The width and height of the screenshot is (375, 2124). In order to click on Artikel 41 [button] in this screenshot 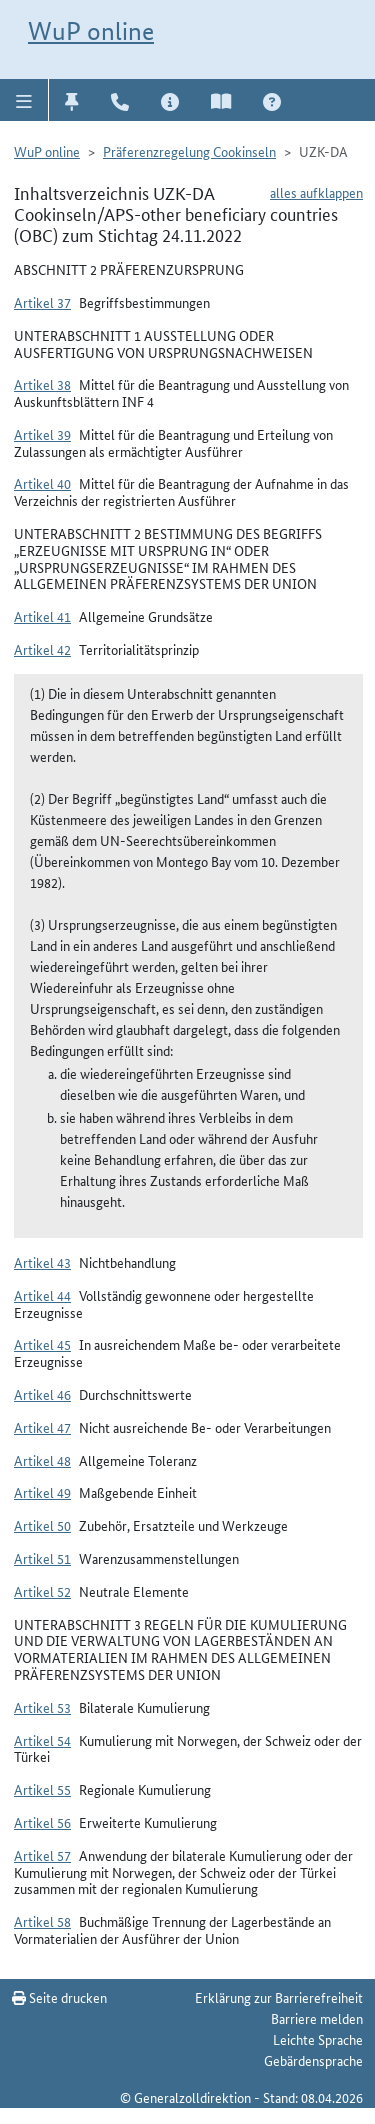, I will do `click(42, 616)`.